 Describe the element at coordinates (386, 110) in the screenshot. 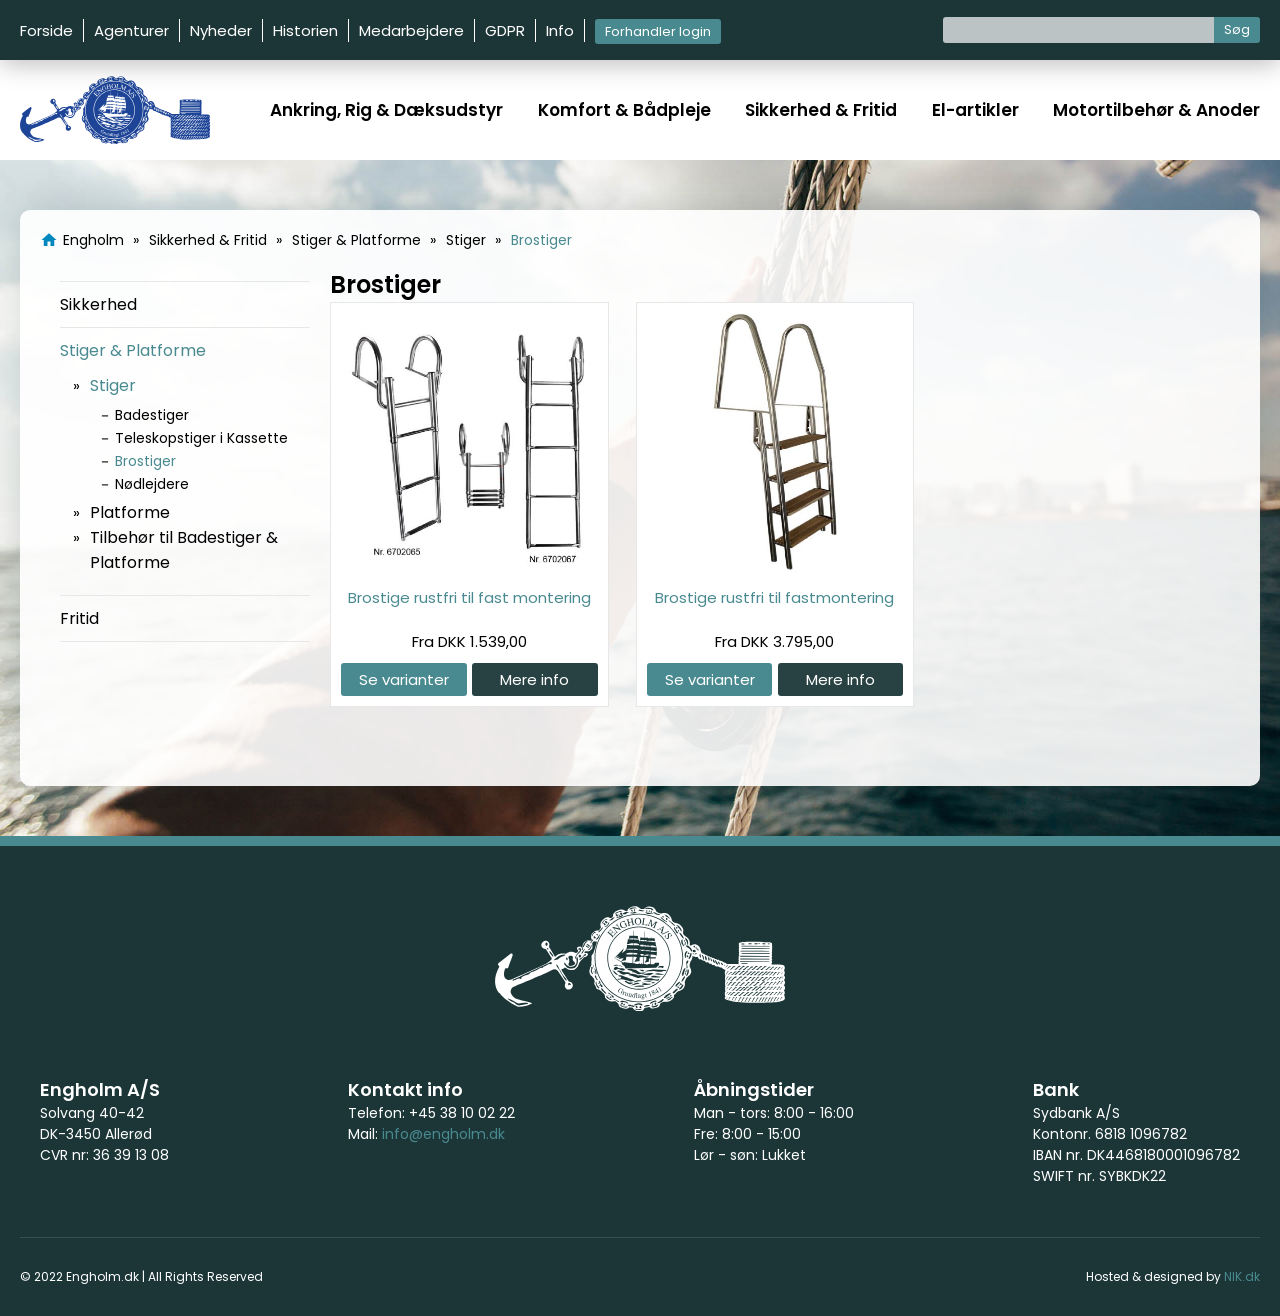

I see `Ankring, Rig & Dæksudstyr` at that location.